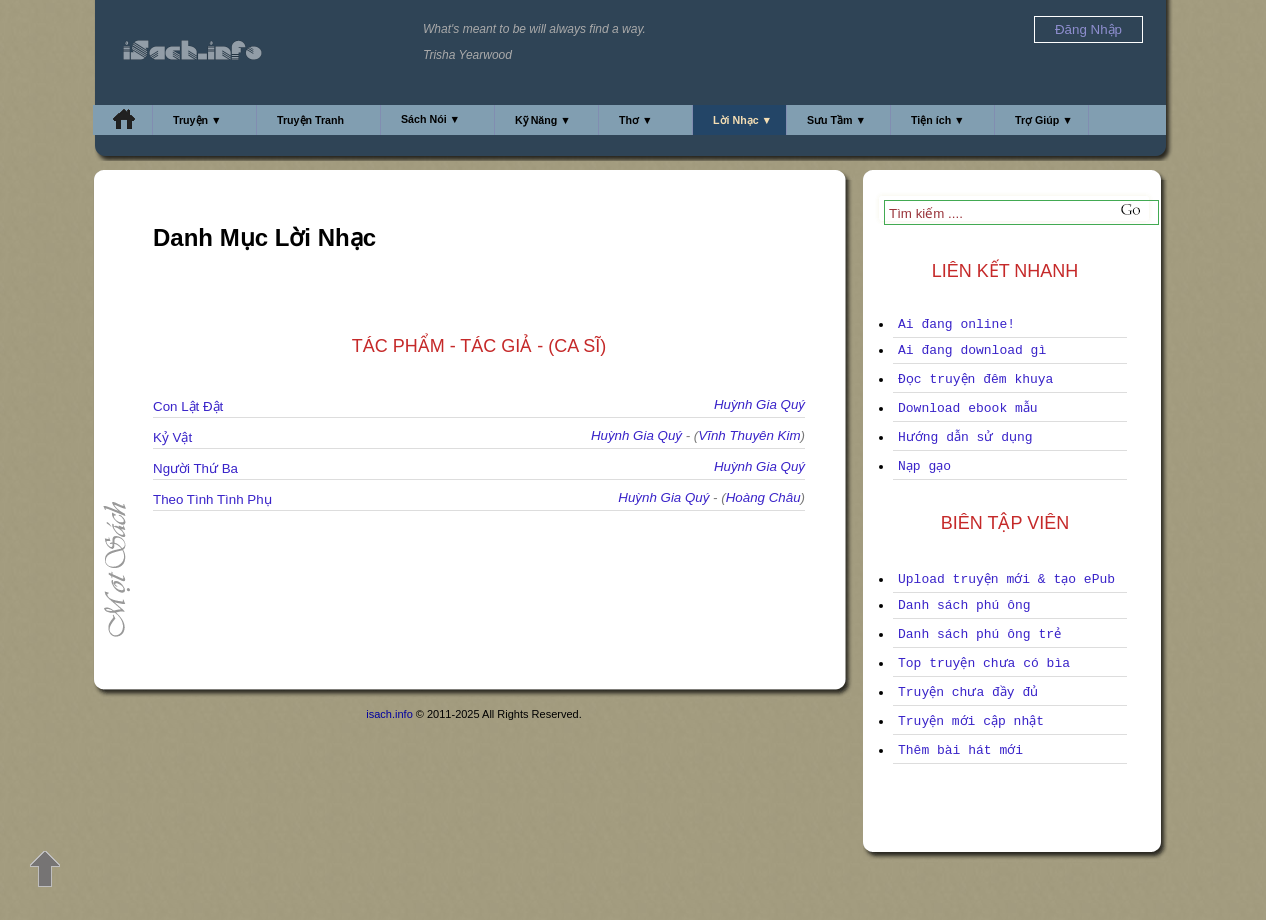  What do you see at coordinates (956, 324) in the screenshot?
I see `Ai đang online!` at bounding box center [956, 324].